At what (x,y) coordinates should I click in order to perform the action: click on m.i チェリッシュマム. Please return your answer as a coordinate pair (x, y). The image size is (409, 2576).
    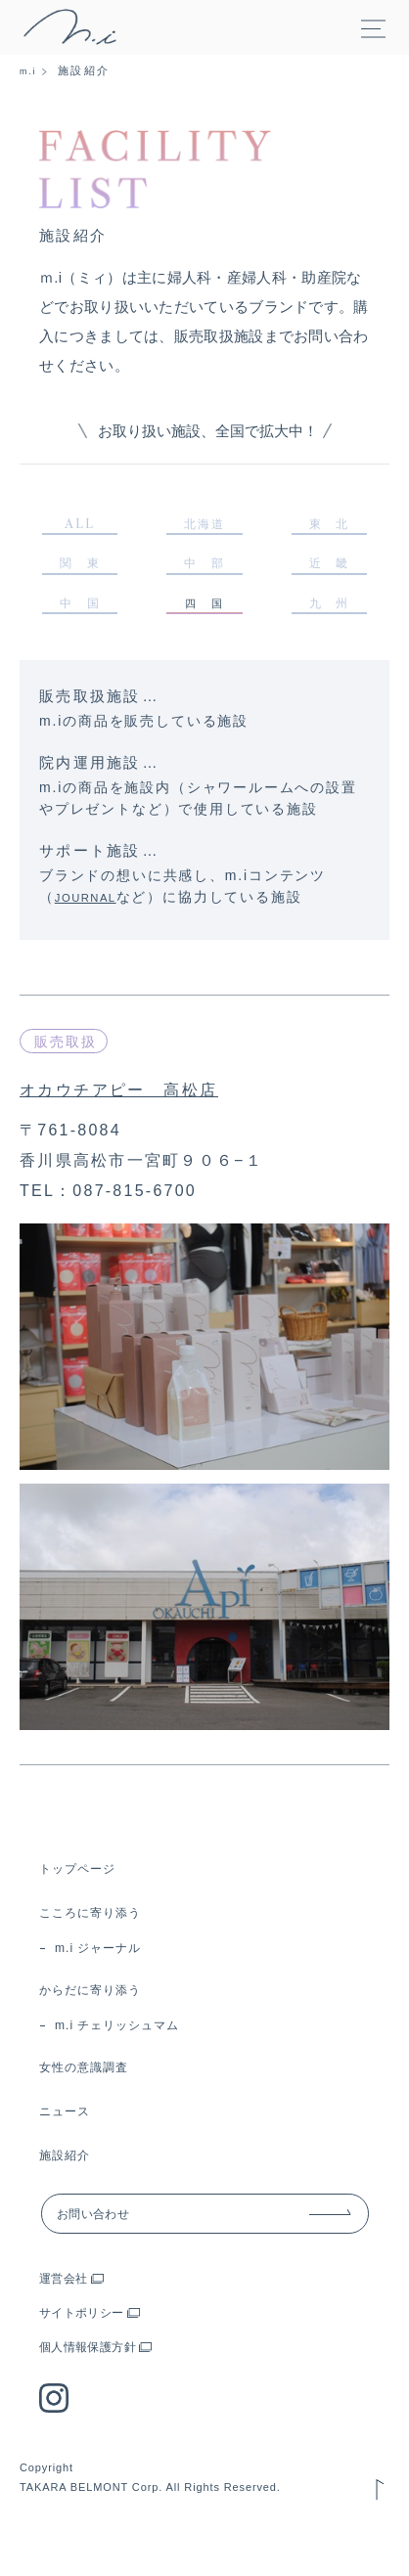
    Looking at the image, I should click on (136, 2053).